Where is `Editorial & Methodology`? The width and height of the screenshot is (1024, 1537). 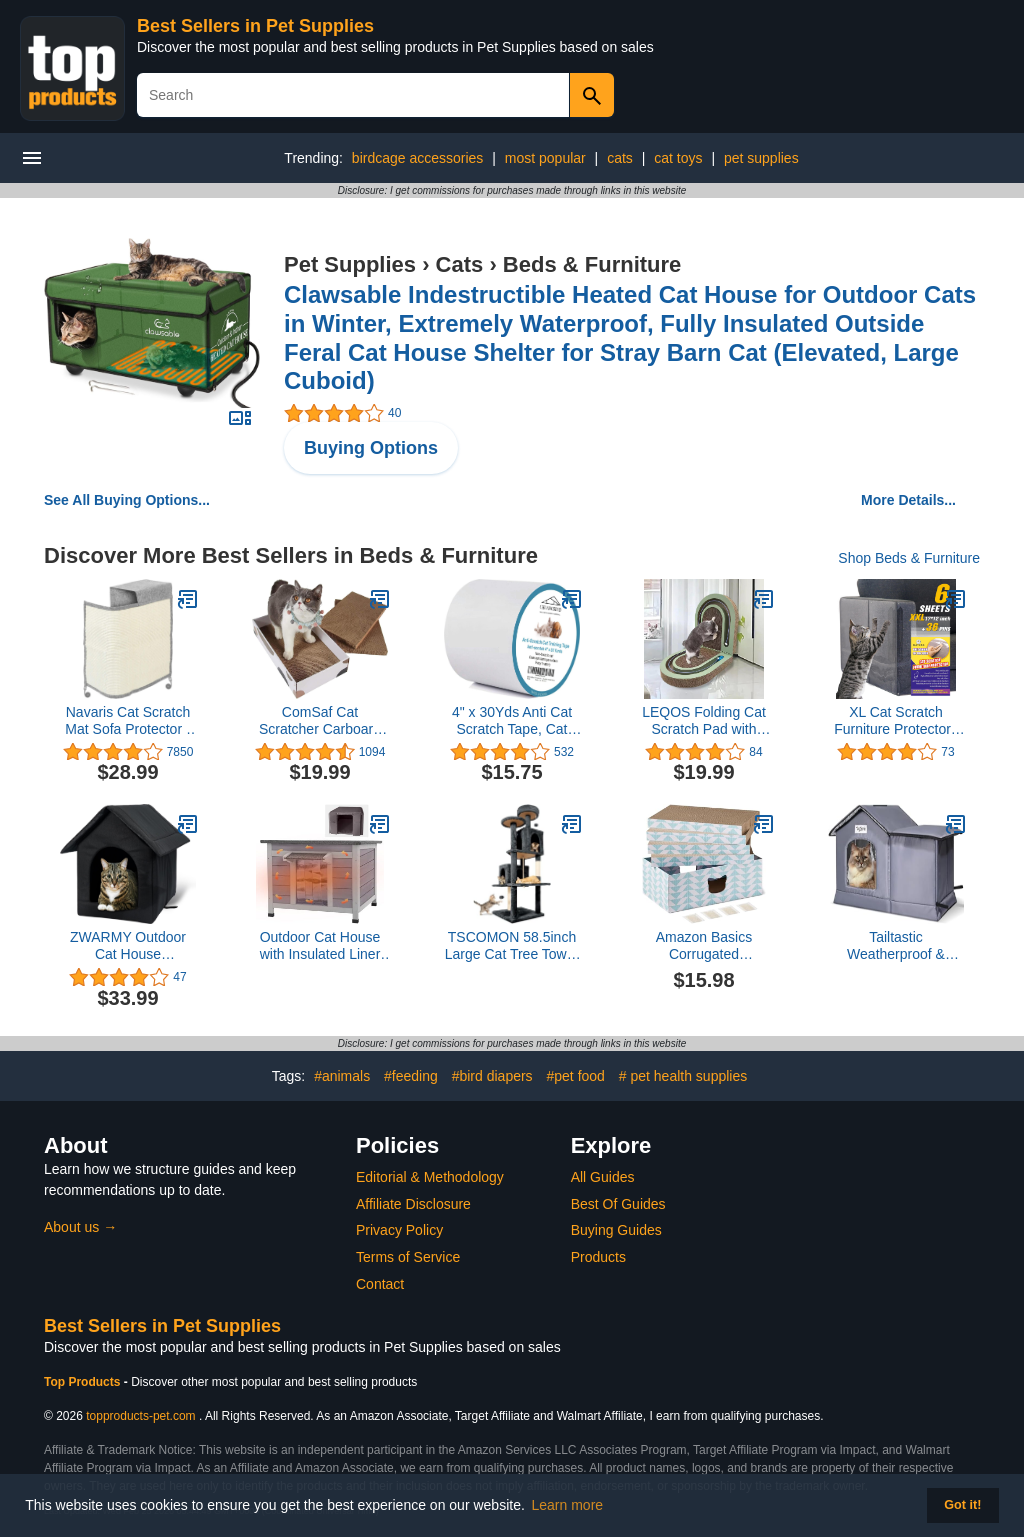 Editorial & Methodology is located at coordinates (430, 1177).